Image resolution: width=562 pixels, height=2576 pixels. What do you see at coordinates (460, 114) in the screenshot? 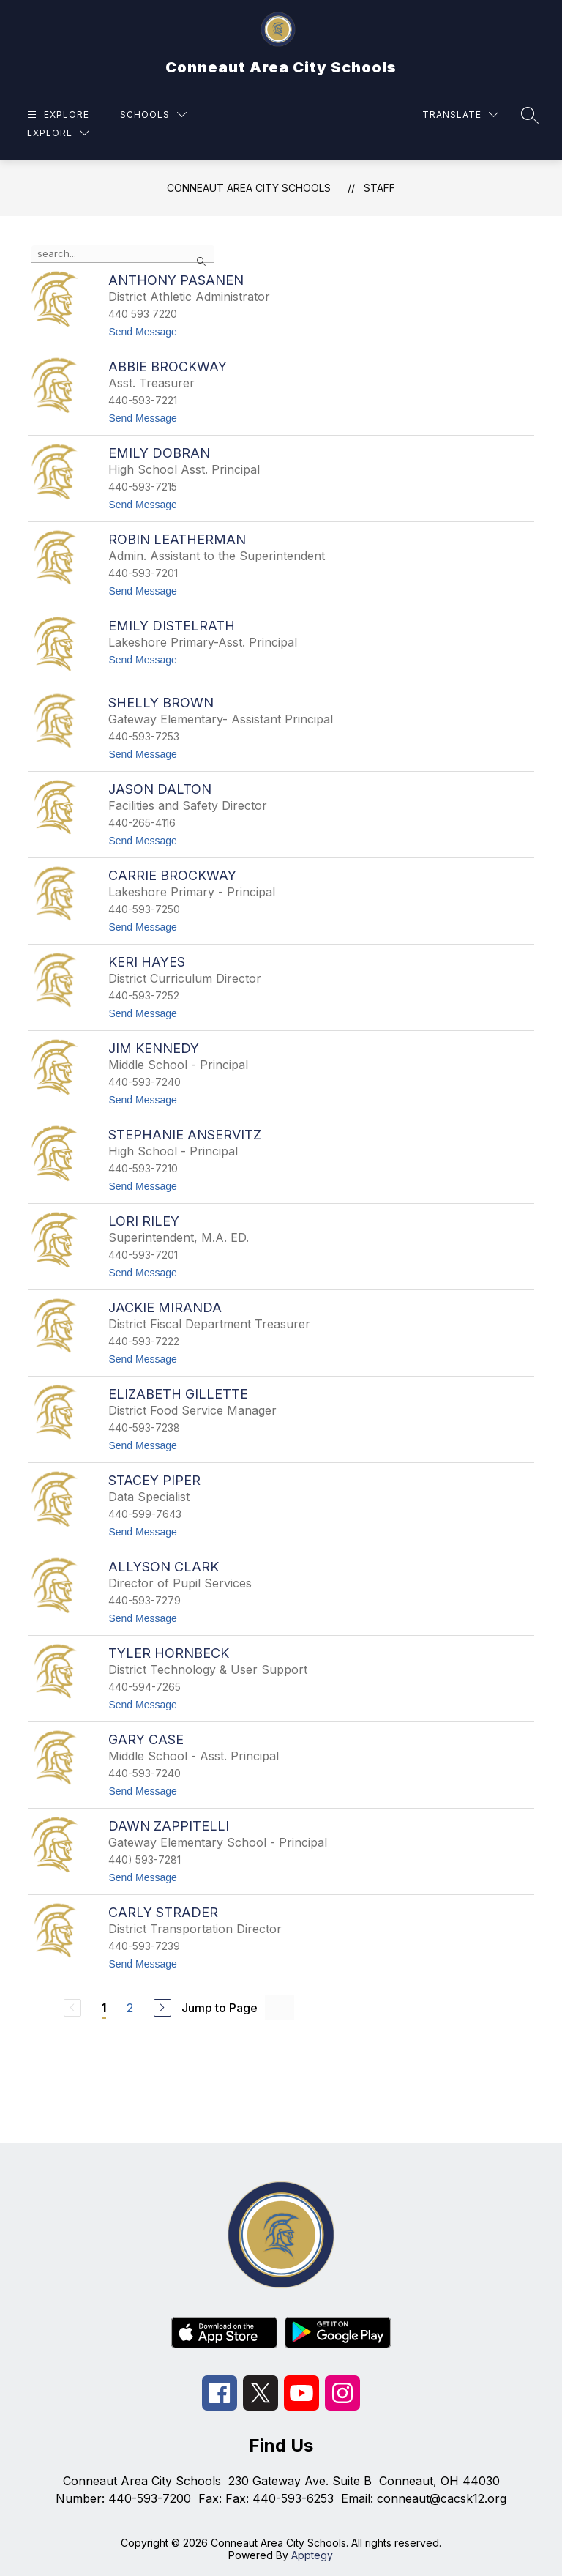
I see `[Translate Site]` at bounding box center [460, 114].